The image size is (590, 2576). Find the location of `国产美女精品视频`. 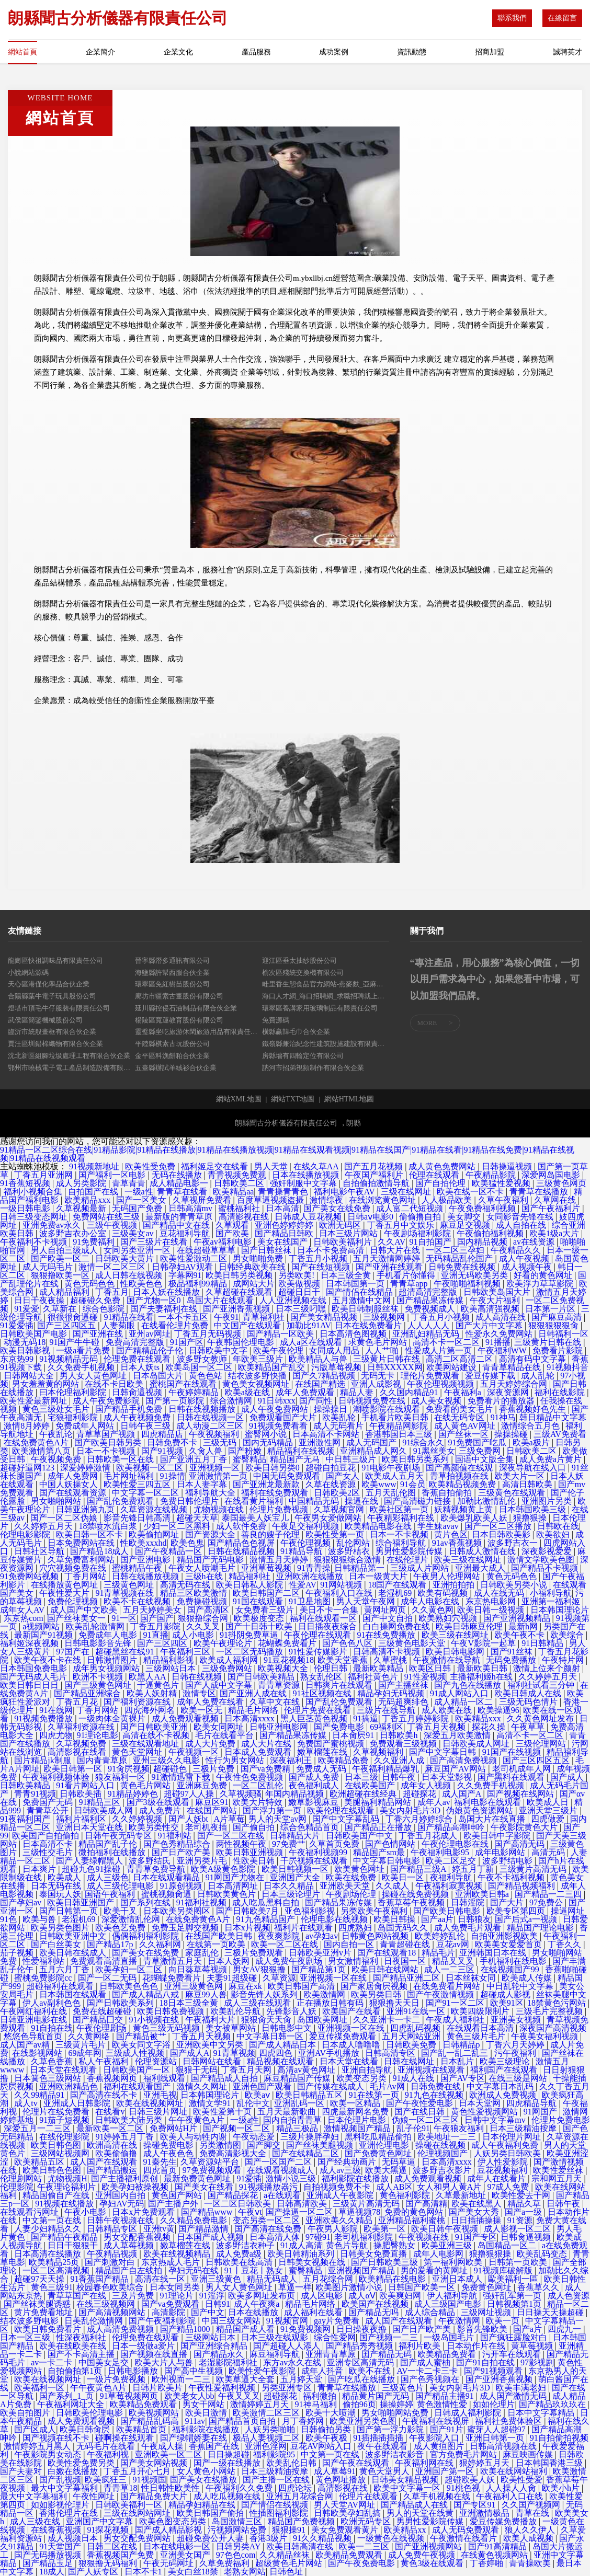

国产美女精品视频 is located at coordinates (324, 1317).